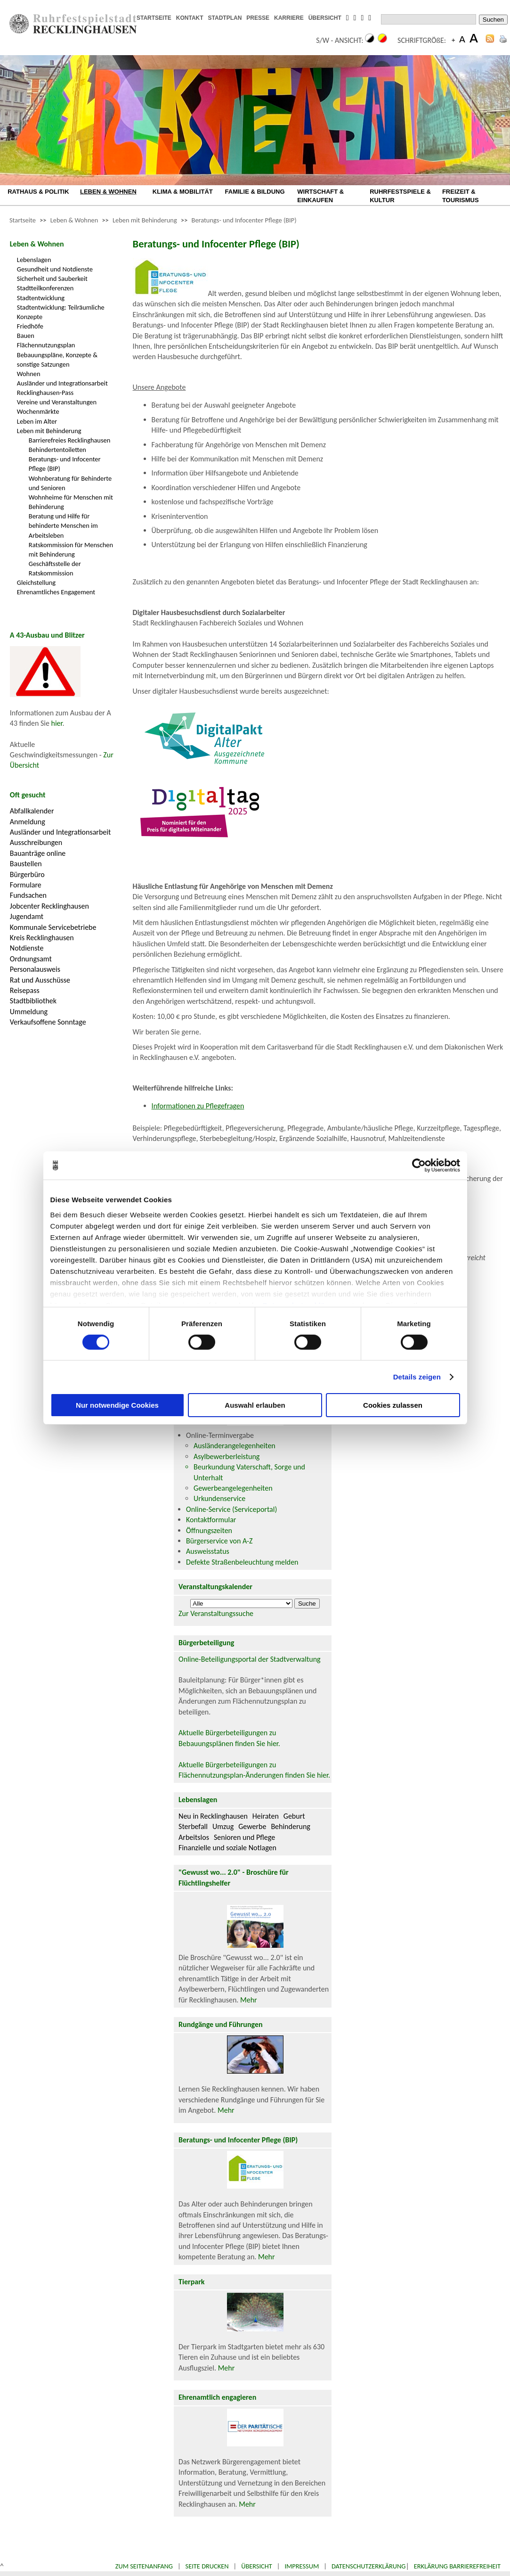  What do you see at coordinates (57, 449) in the screenshot?
I see `Behindertentoiletten` at bounding box center [57, 449].